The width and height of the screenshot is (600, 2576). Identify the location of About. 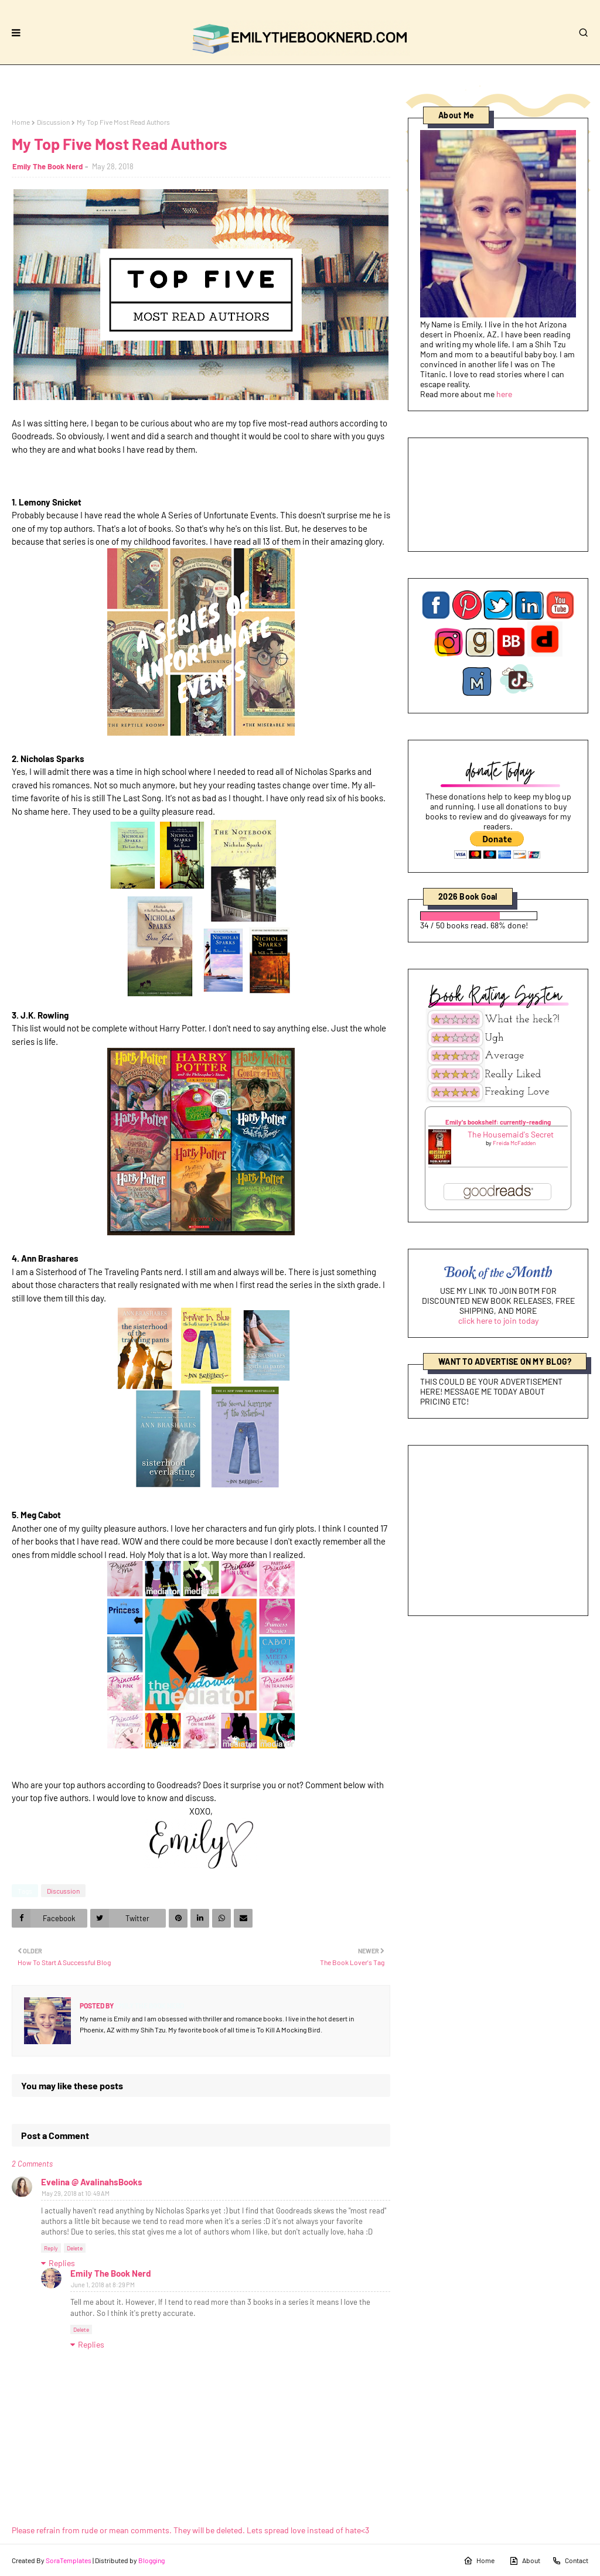
(524, 2560).